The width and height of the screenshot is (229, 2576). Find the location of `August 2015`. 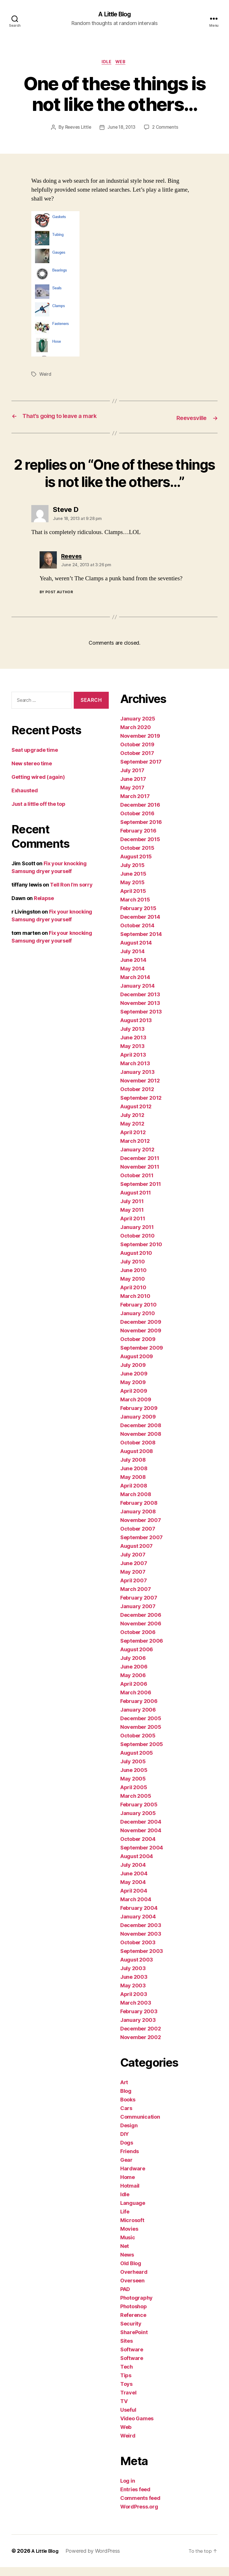

August 2015 is located at coordinates (136, 865).